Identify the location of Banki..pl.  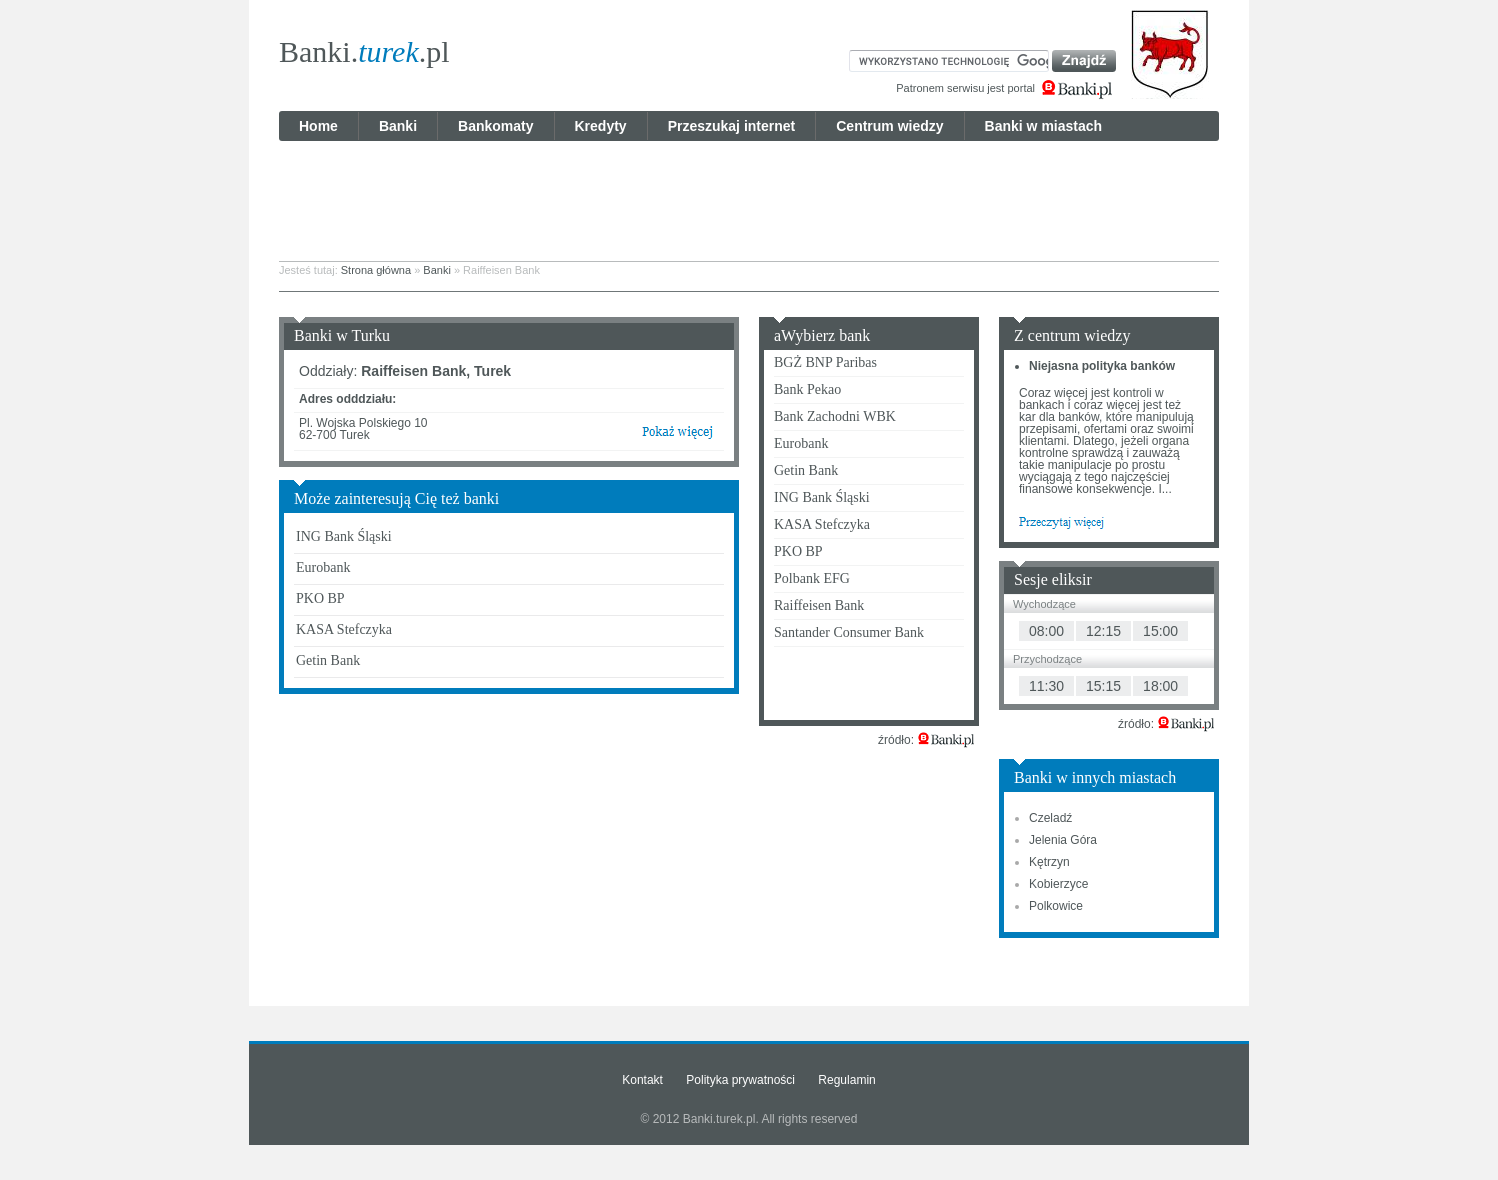
(364, 51).